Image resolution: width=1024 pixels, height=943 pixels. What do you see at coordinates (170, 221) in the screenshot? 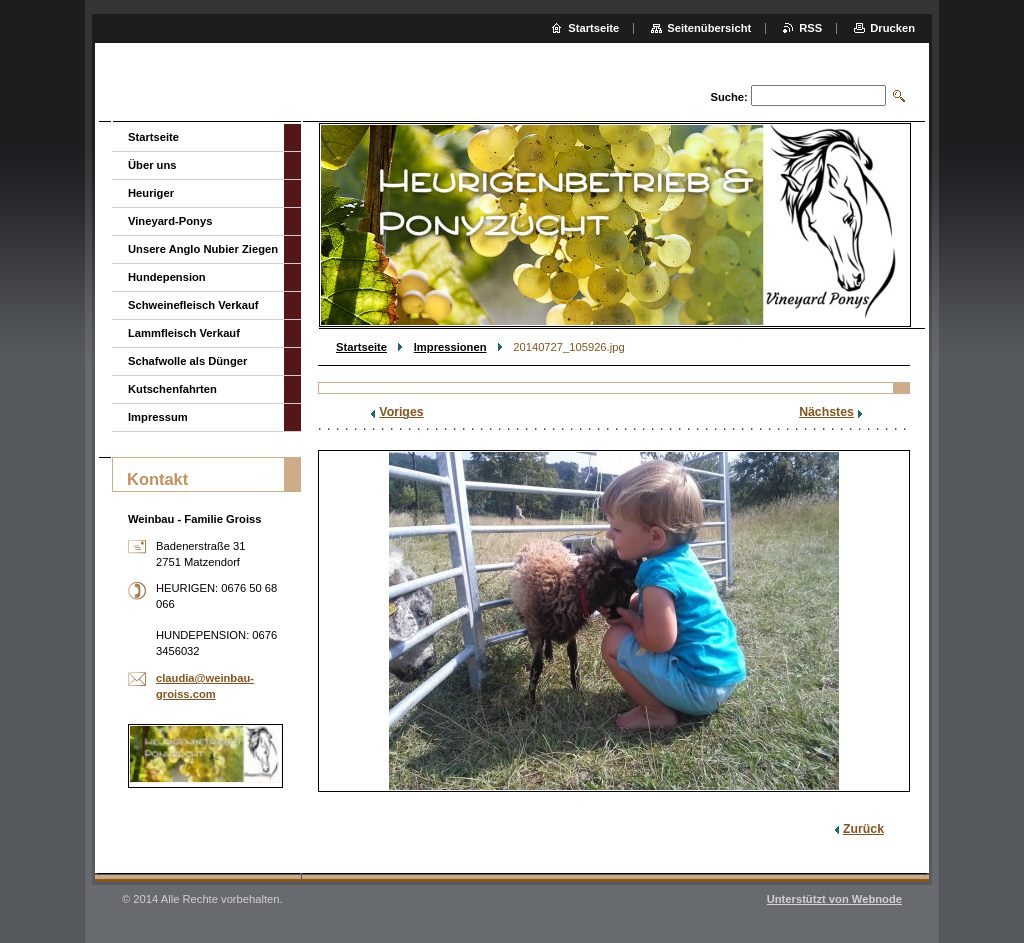
I see `Vineyard-Ponys` at bounding box center [170, 221].